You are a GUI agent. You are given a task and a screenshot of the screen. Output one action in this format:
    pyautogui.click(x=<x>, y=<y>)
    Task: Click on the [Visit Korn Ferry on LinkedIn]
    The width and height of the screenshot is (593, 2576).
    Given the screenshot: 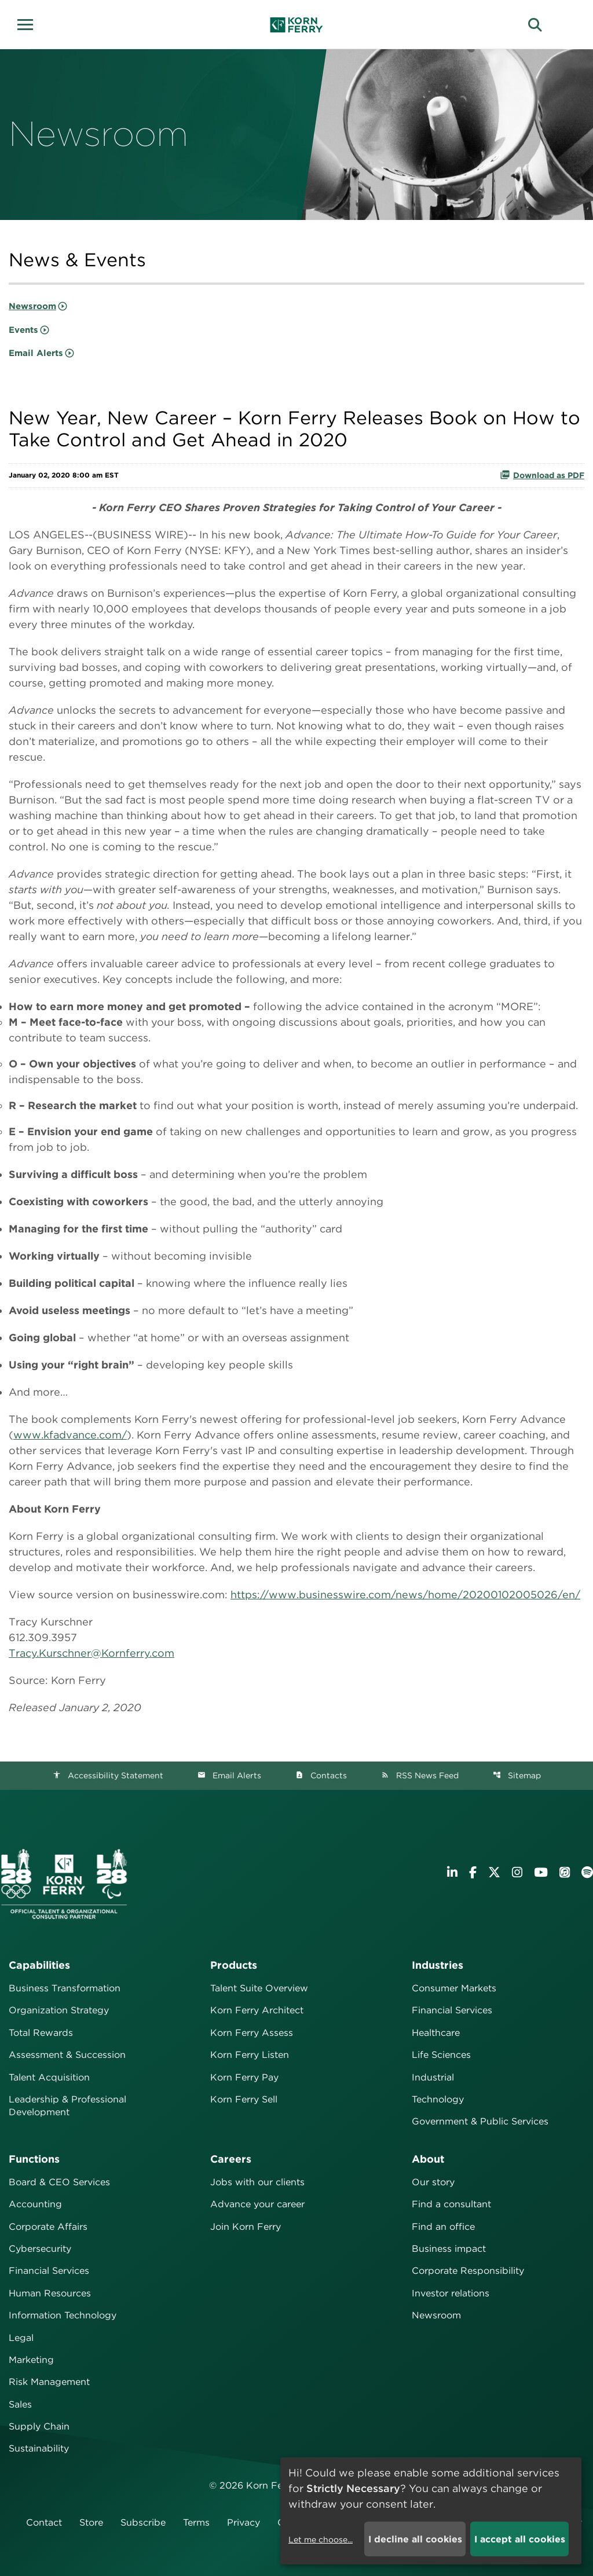 What is the action you would take?
    pyautogui.click(x=452, y=1872)
    